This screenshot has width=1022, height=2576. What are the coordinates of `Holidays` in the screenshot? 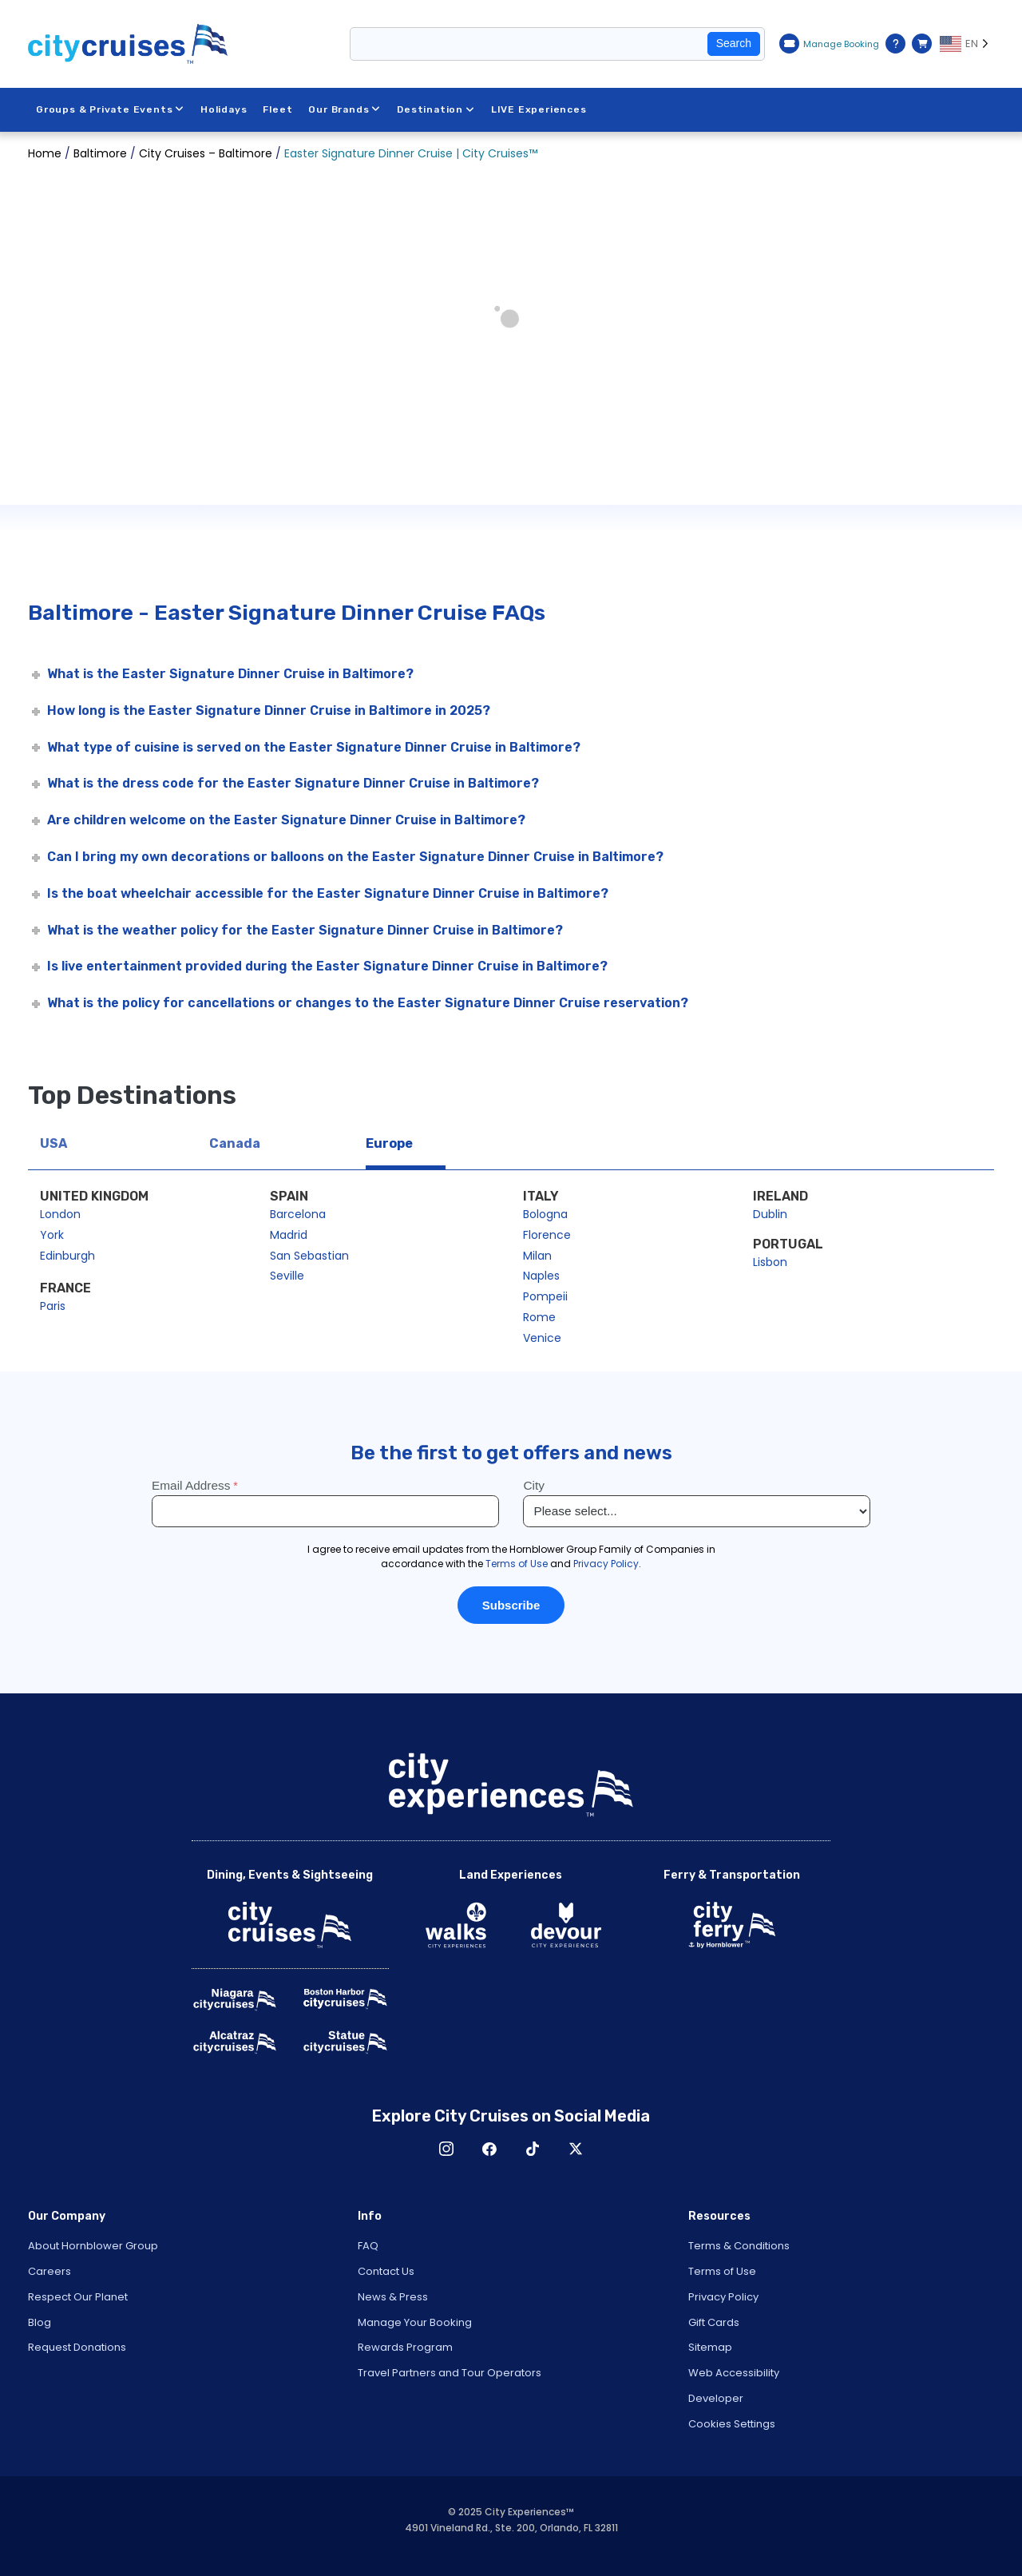 It's located at (223, 109).